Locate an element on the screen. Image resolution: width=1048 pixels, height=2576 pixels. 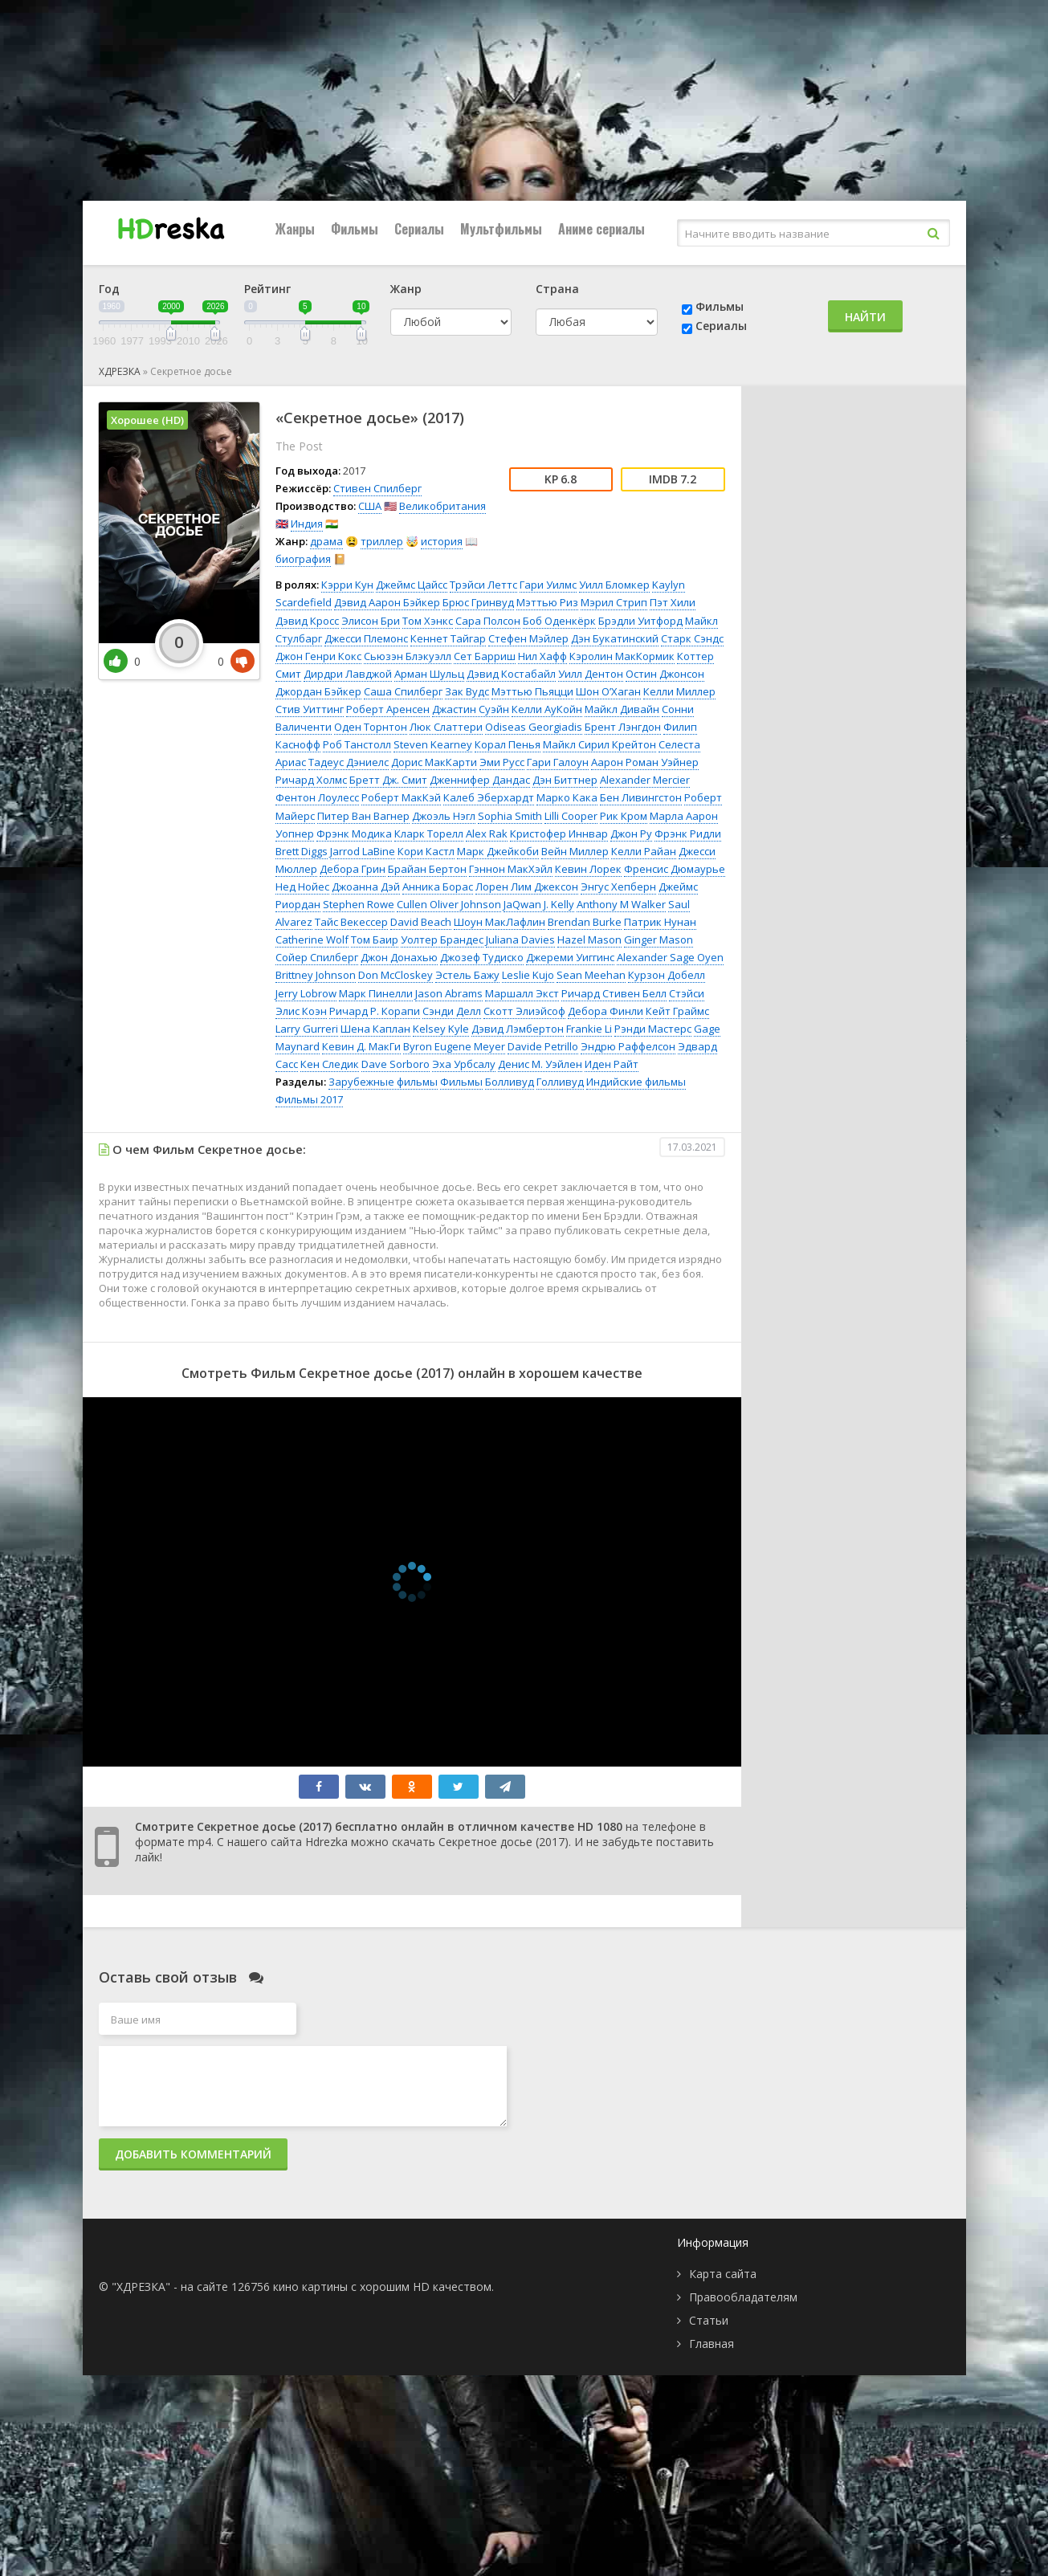
Kelsey Kyle is located at coordinates (441, 1028).